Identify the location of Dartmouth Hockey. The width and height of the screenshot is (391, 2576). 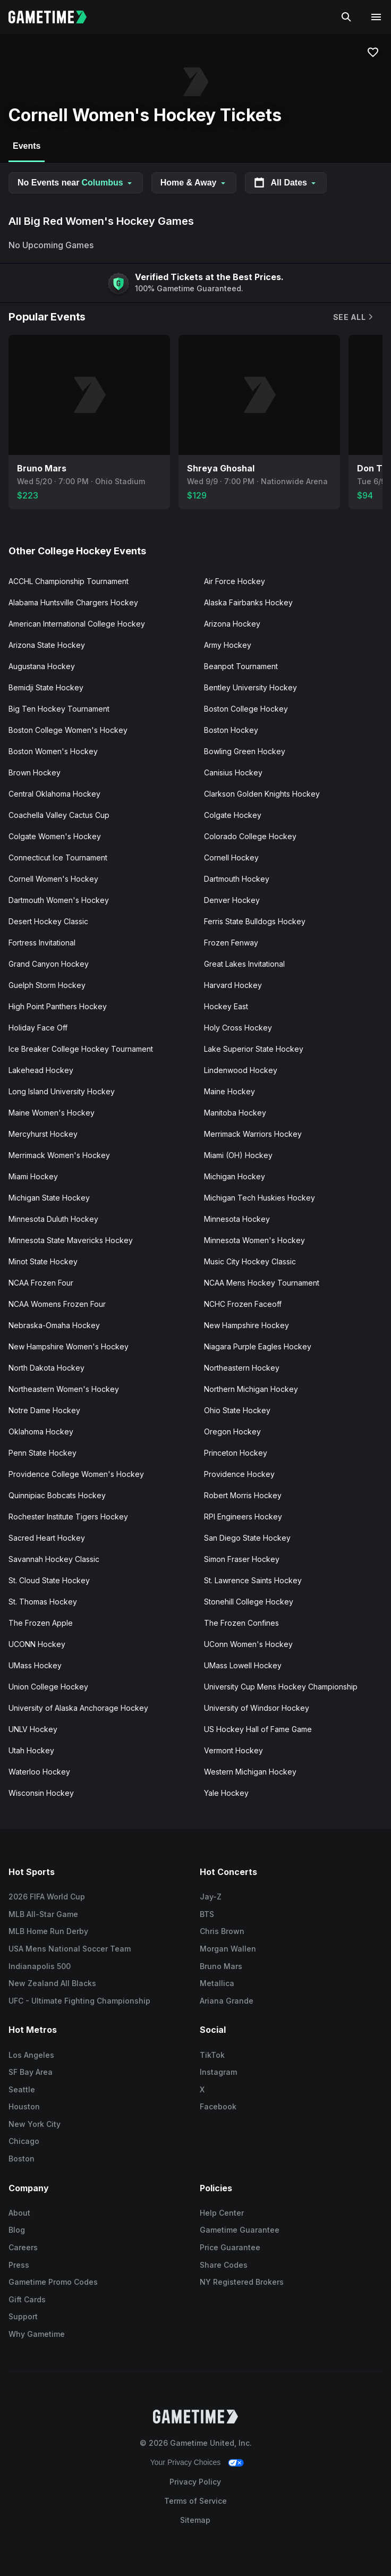
(236, 878).